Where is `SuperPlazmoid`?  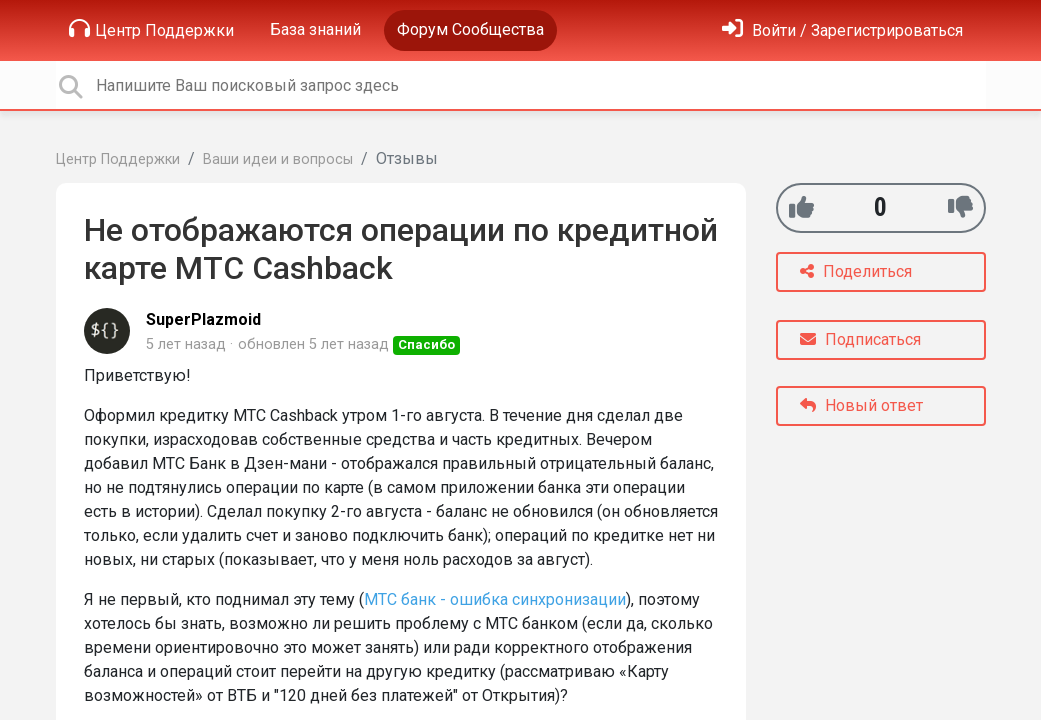
SuperPlazmoid is located at coordinates (203, 319).